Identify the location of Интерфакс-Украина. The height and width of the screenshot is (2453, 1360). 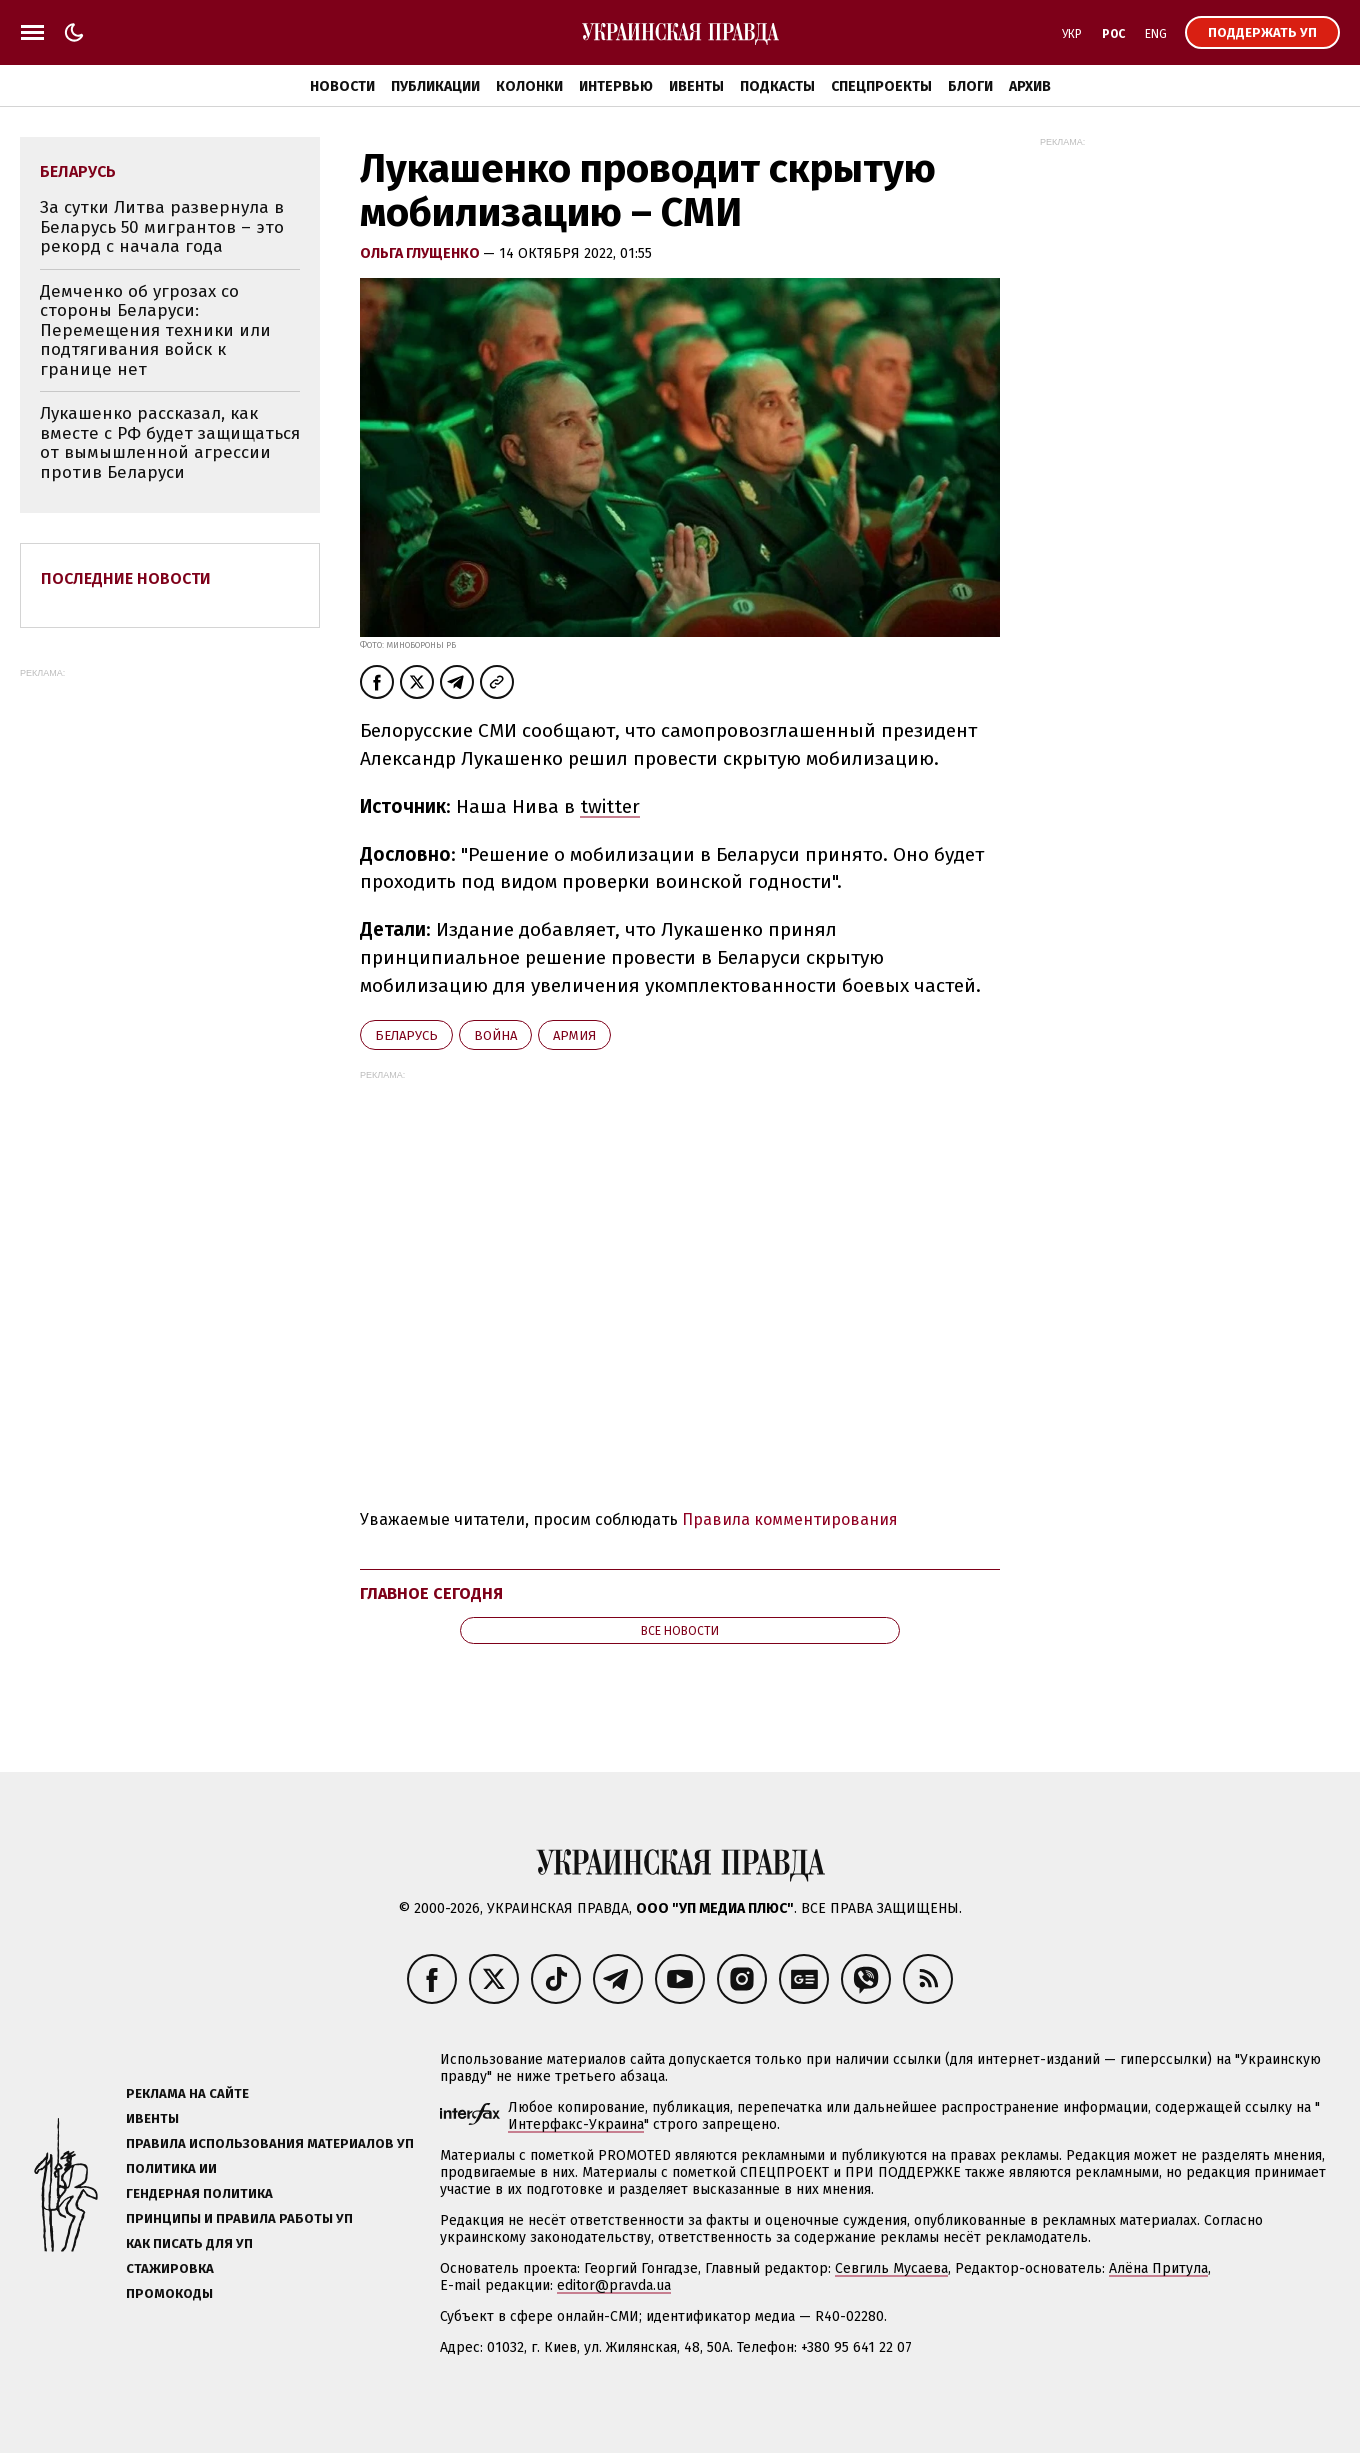
(576, 2124).